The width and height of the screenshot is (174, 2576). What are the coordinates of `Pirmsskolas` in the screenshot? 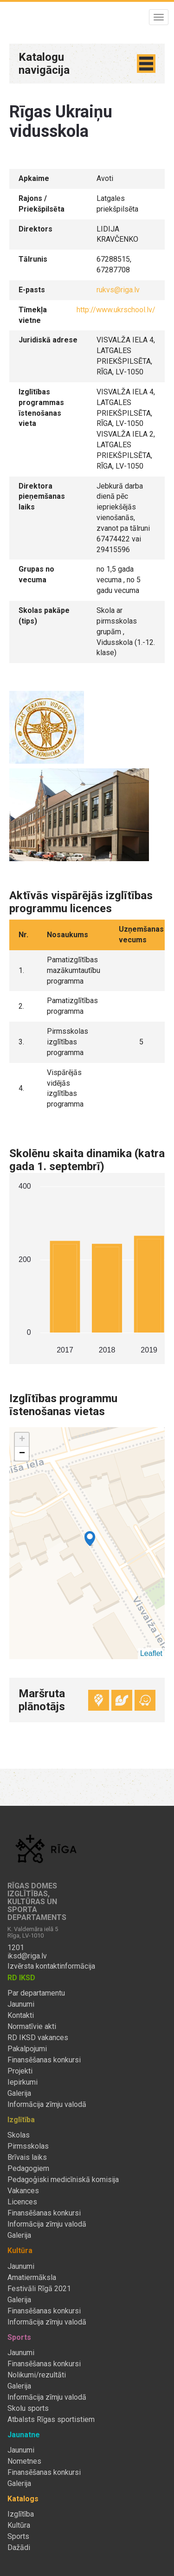 It's located at (28, 2146).